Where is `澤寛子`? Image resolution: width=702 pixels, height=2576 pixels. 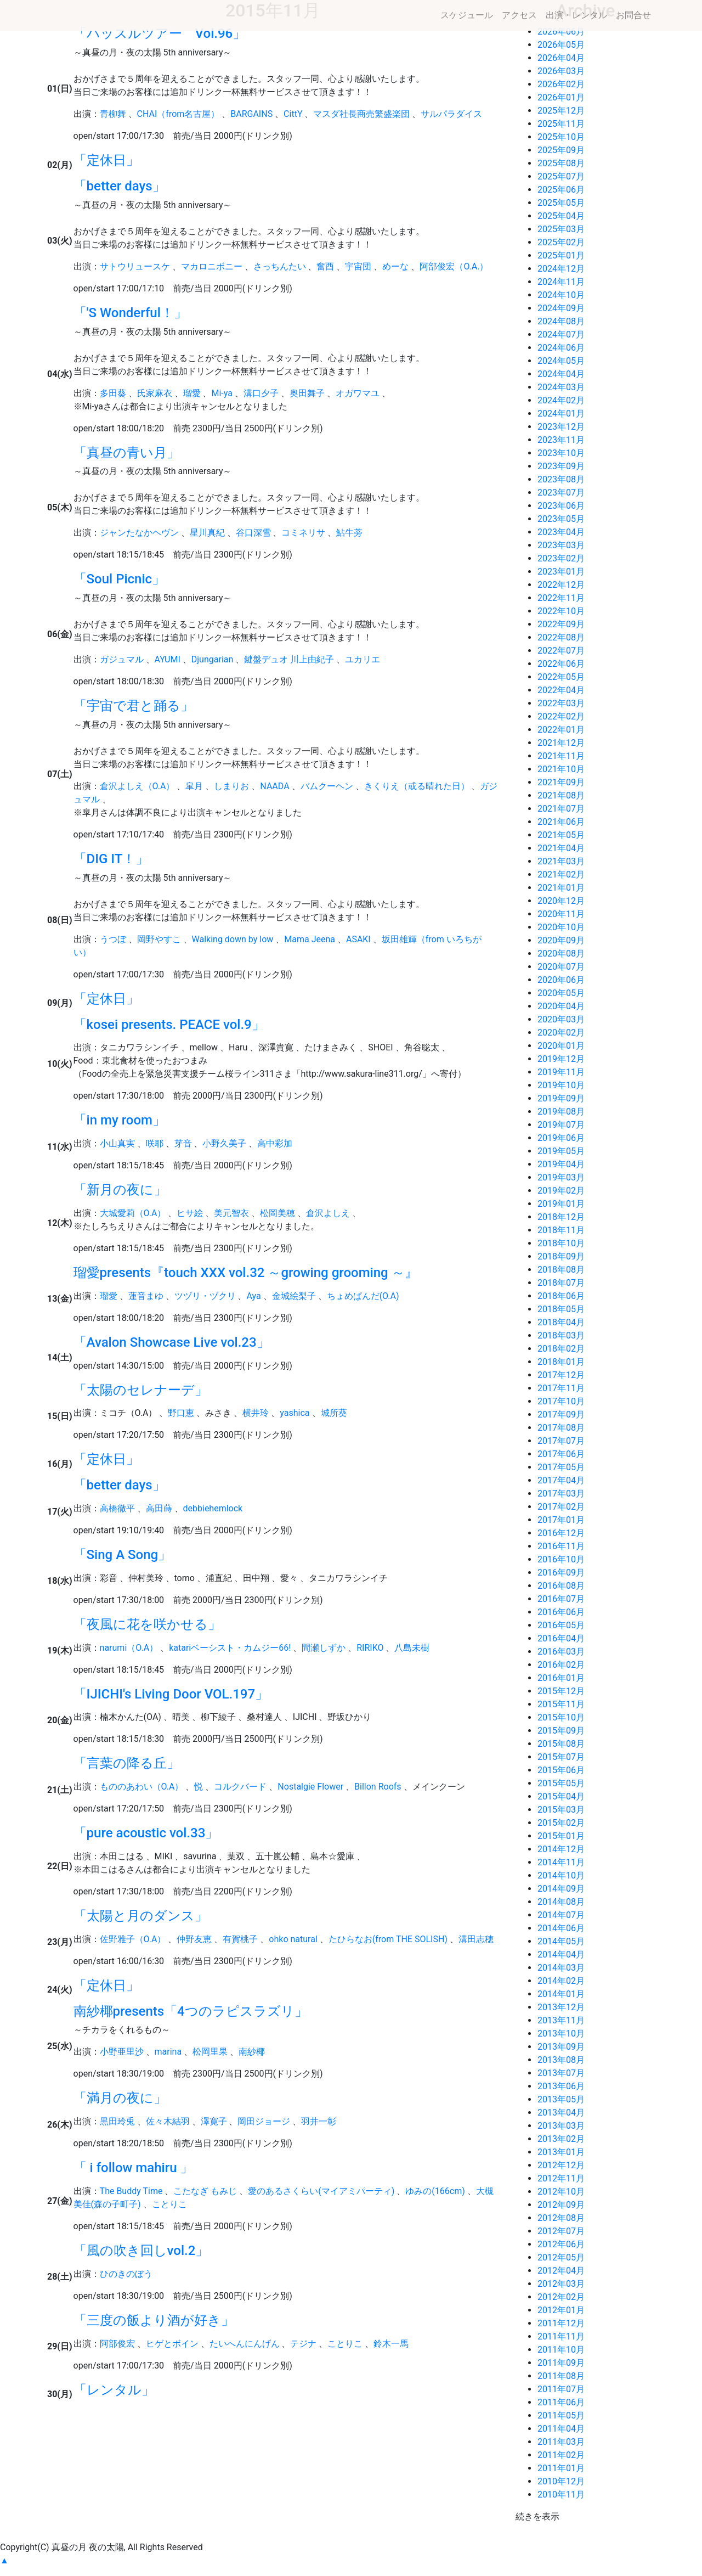 澤寛子 is located at coordinates (214, 2121).